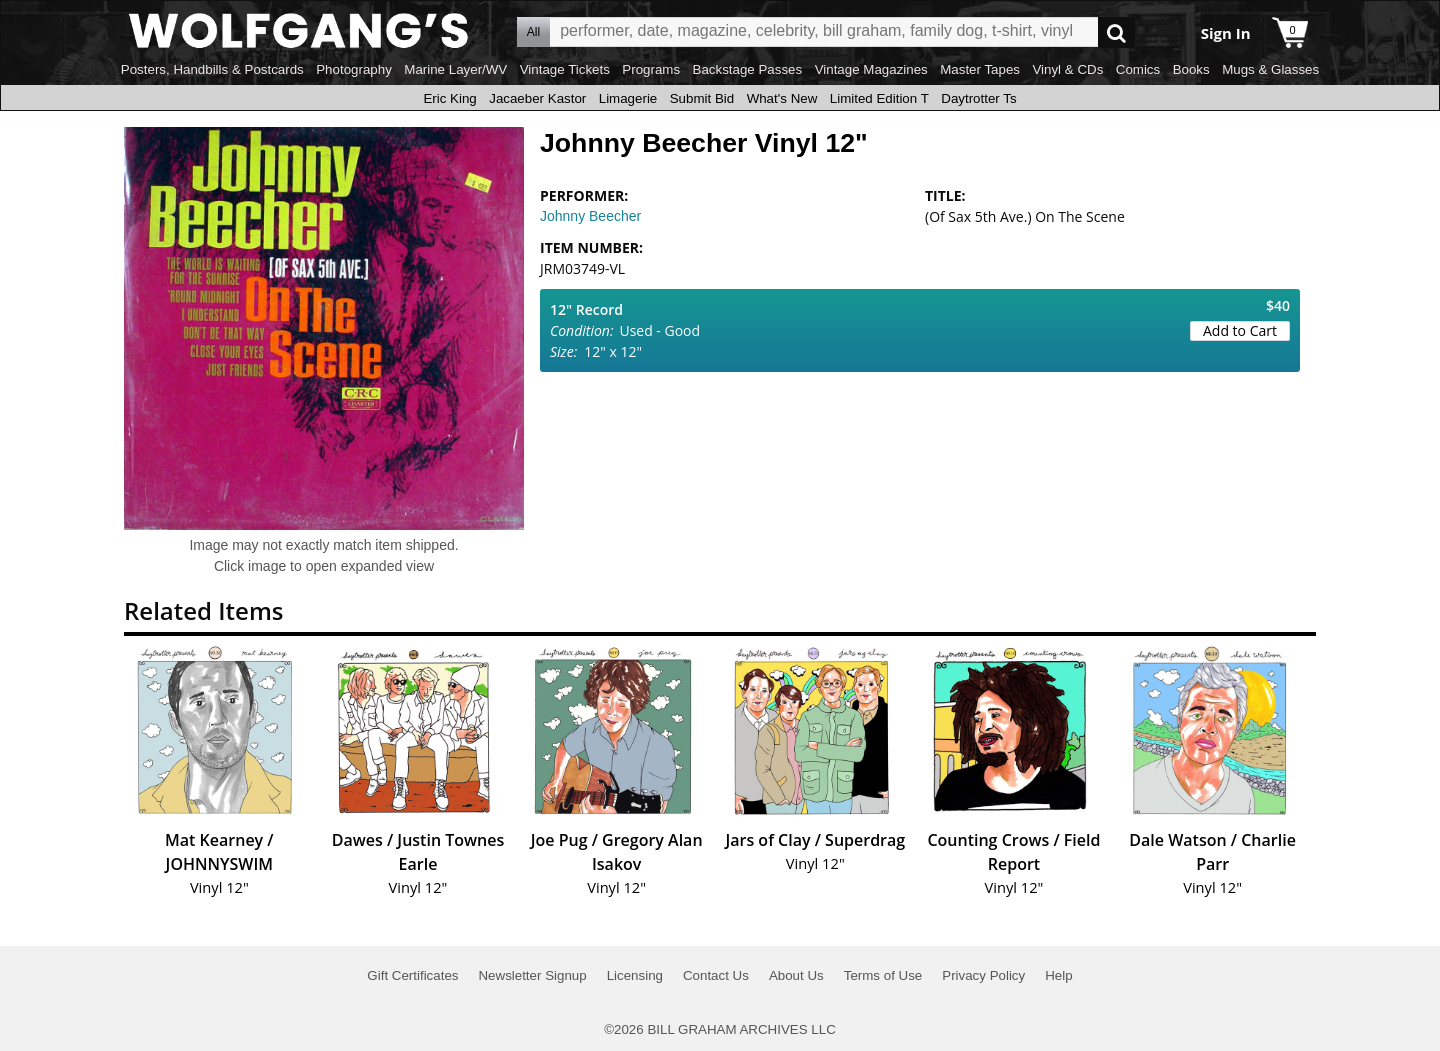 This screenshot has height=1051, width=1440. I want to click on Add to Cart, so click(1240, 330).